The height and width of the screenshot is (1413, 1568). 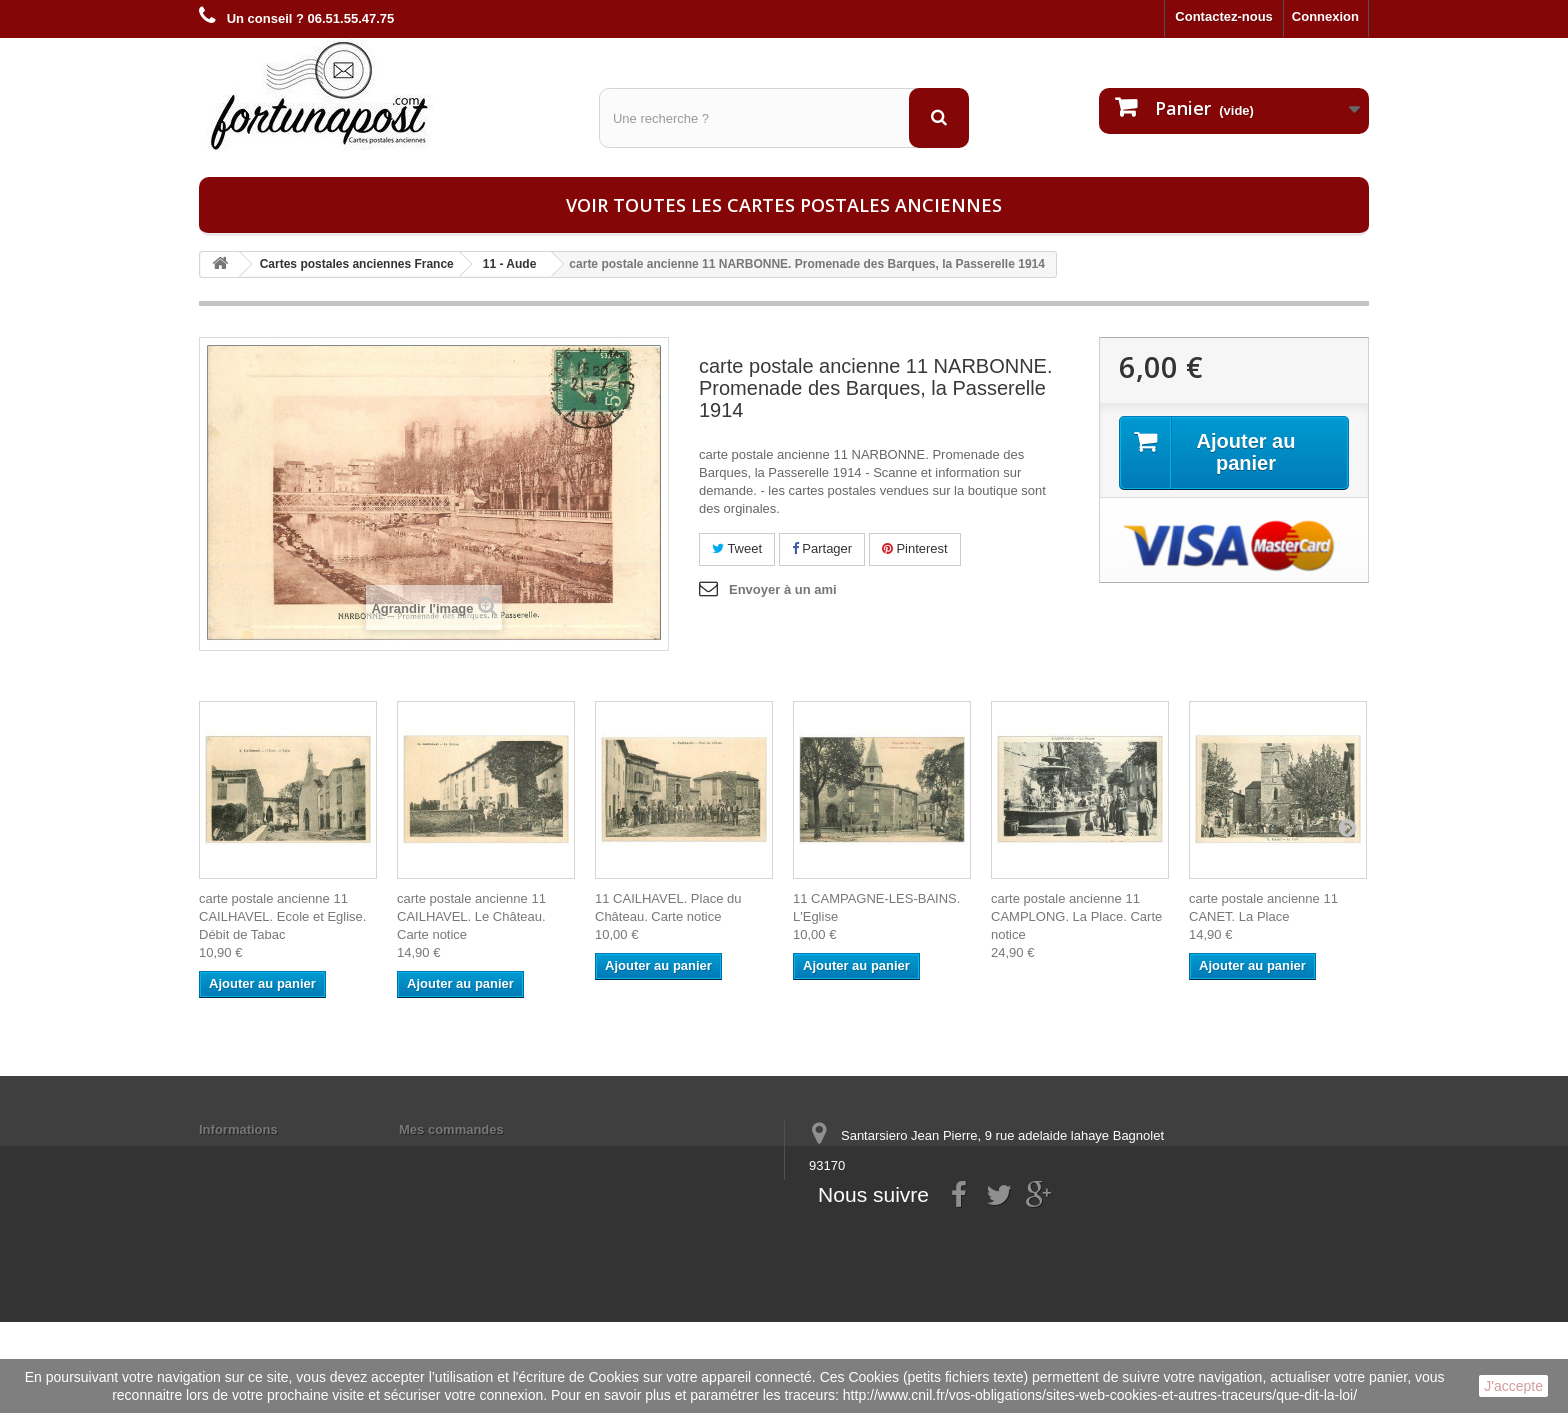 What do you see at coordinates (451, 1129) in the screenshot?
I see `Mes commandes` at bounding box center [451, 1129].